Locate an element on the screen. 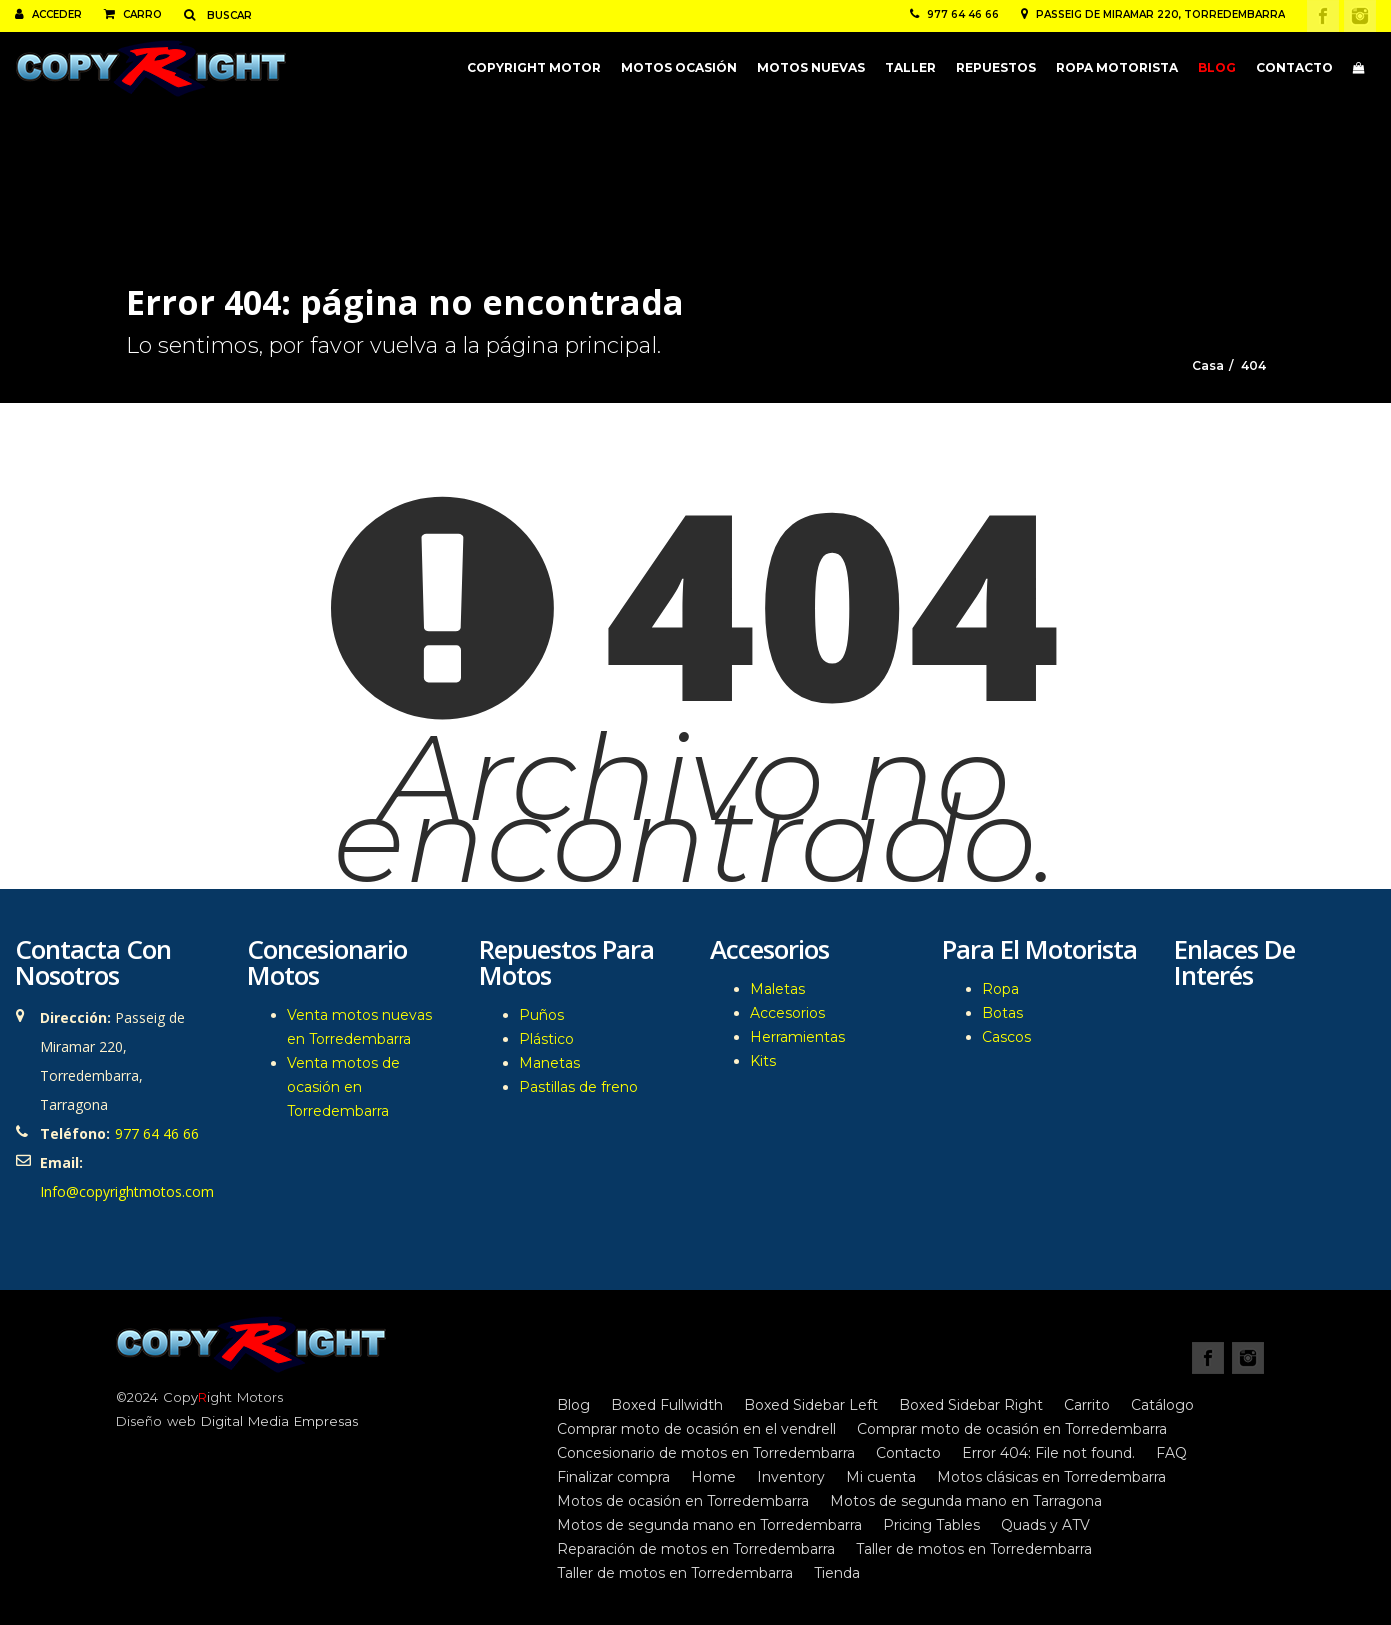 Image resolution: width=1391 pixels, height=1625 pixels. Cascos is located at coordinates (1006, 1037).